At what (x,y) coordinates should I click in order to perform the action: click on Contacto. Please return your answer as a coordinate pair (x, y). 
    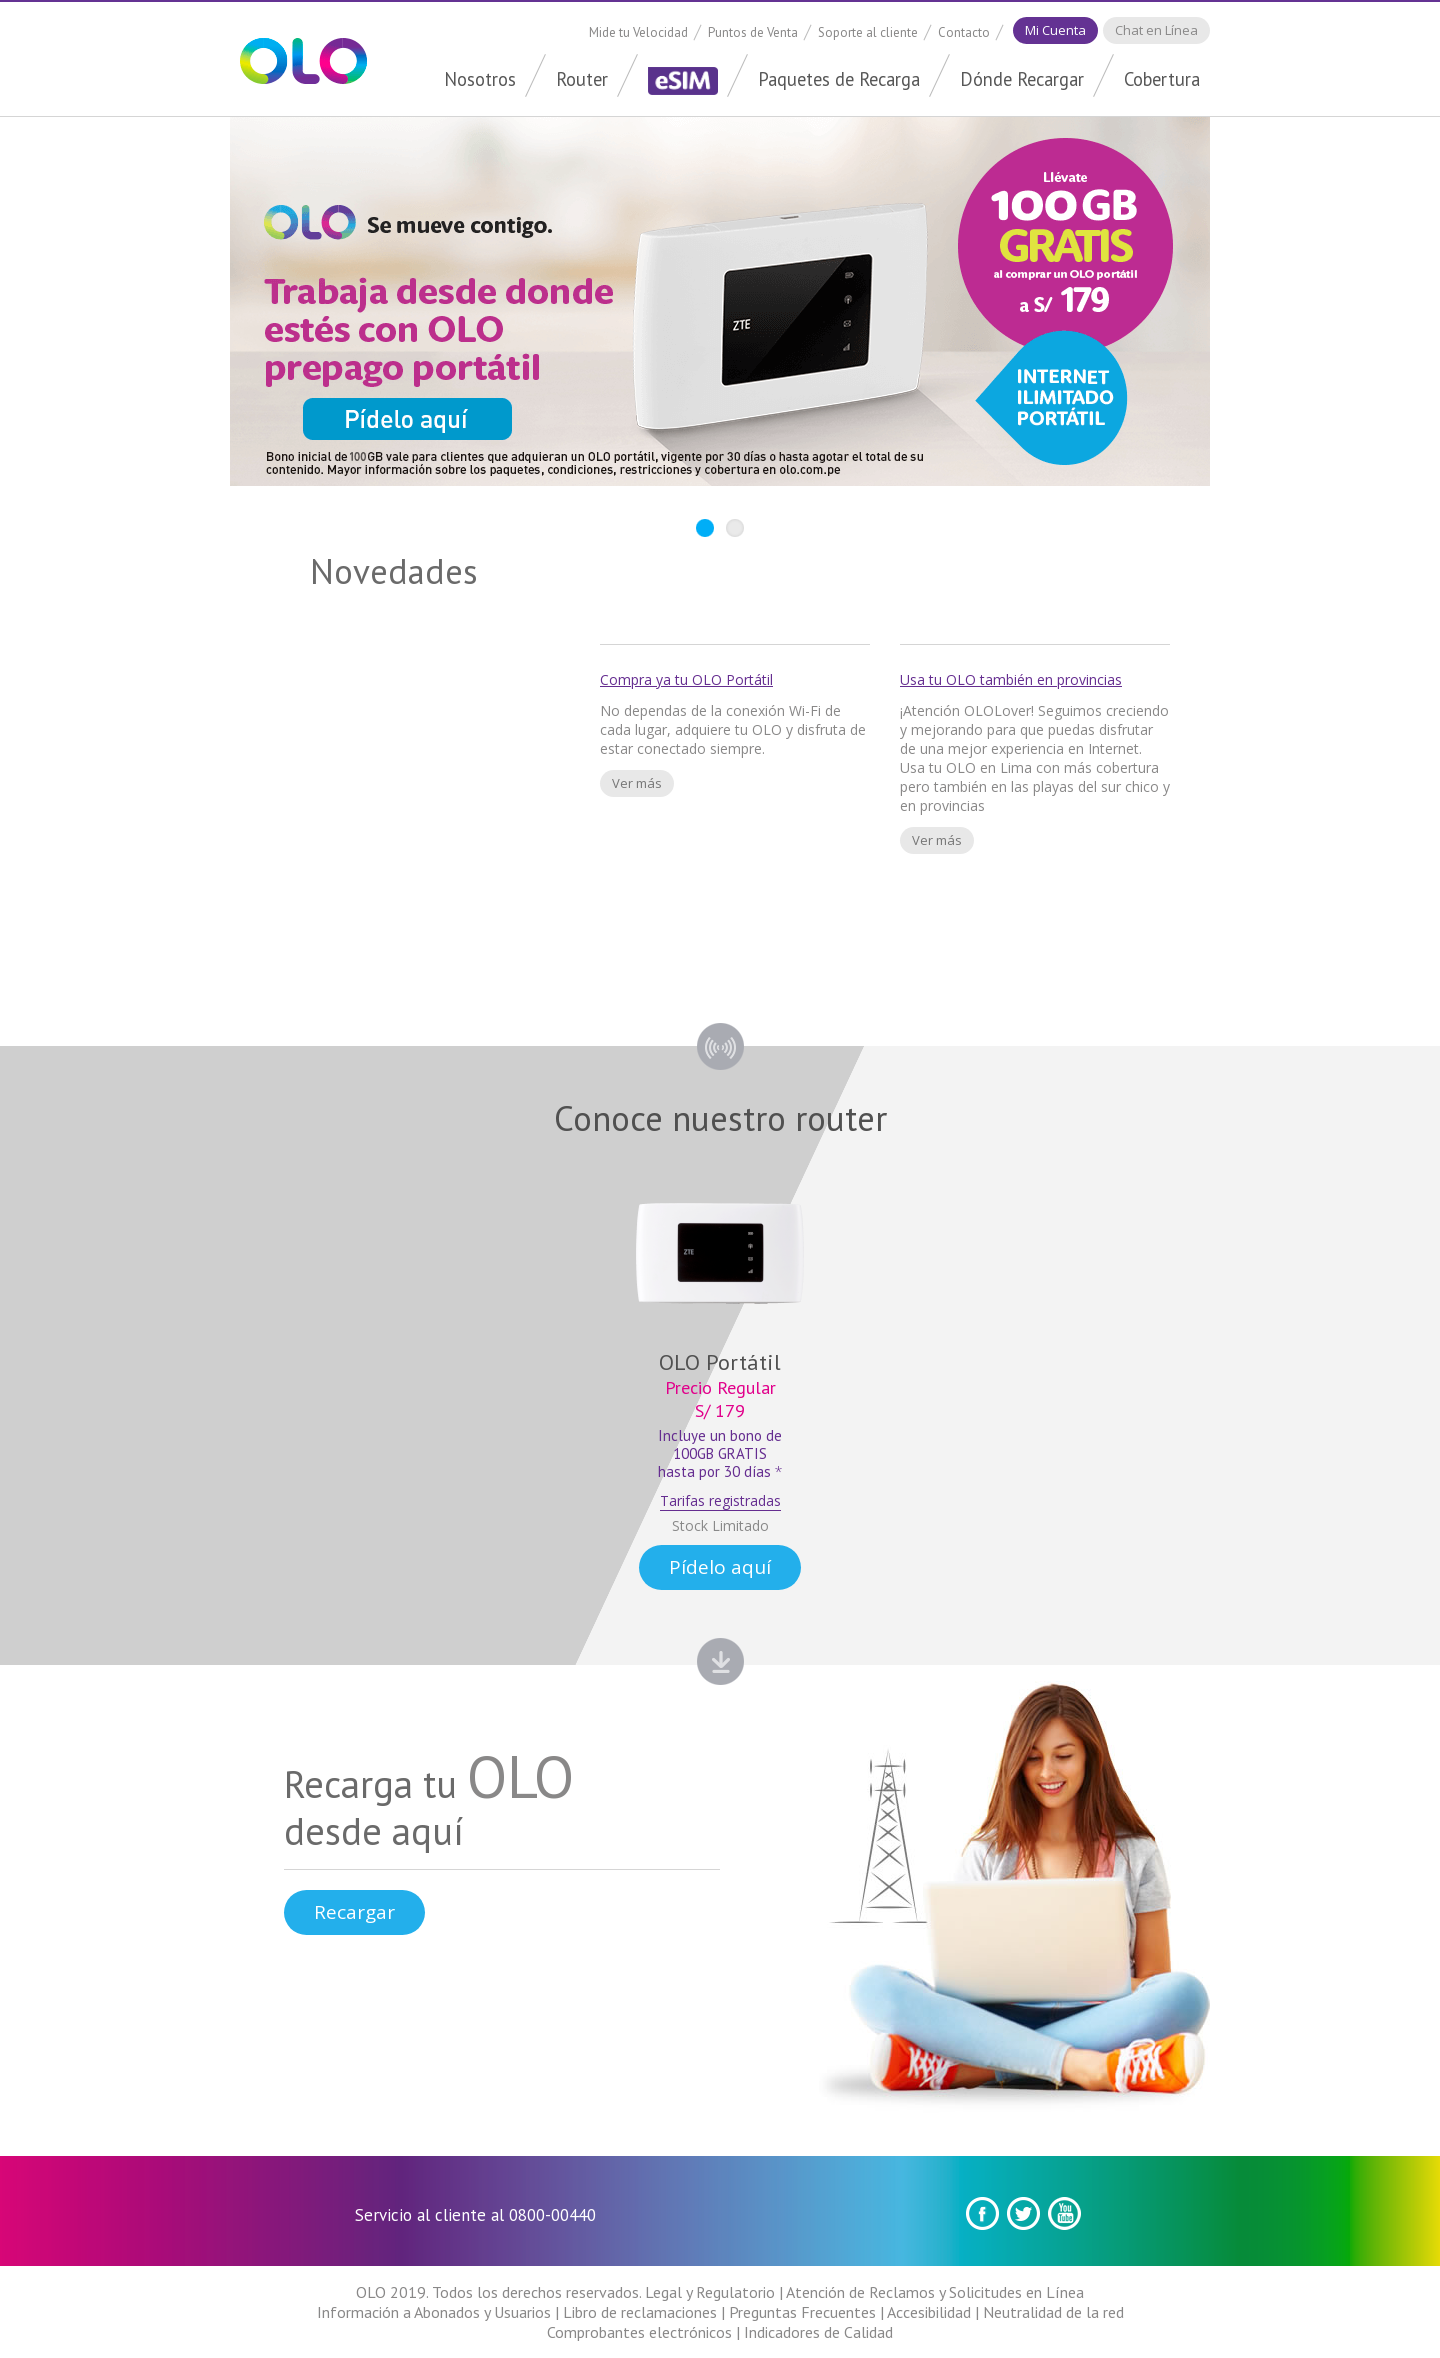
    Looking at the image, I should click on (964, 32).